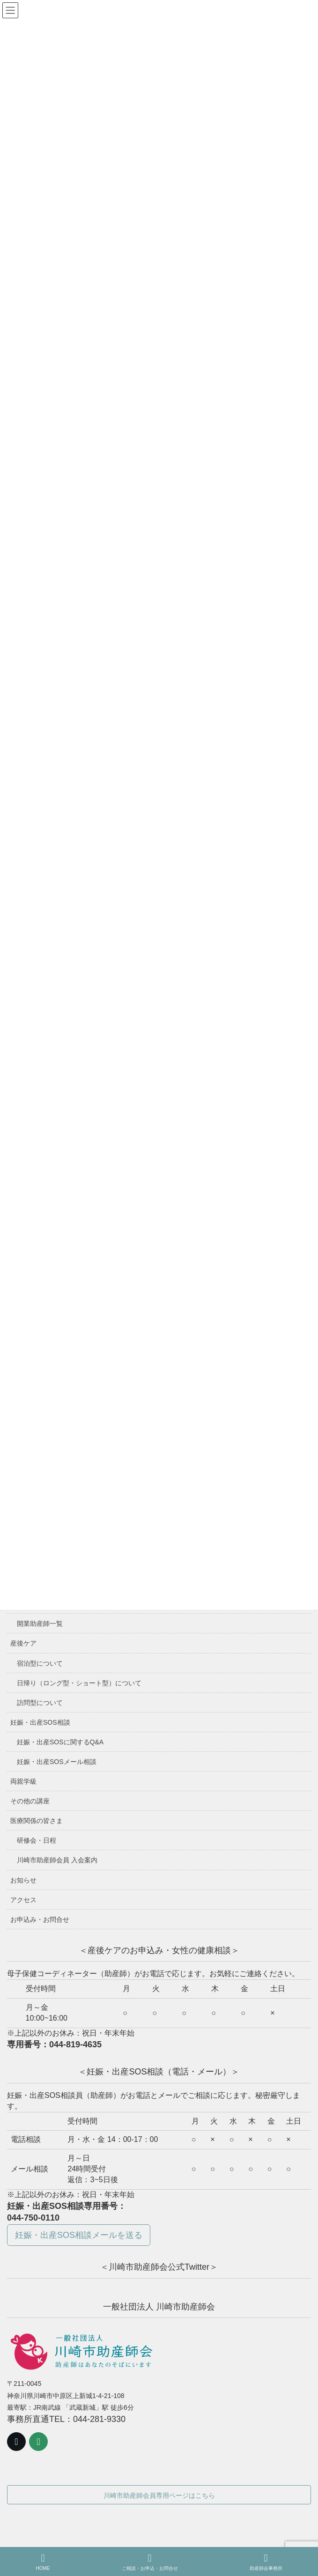 The image size is (318, 2576). Describe the element at coordinates (79, 1683) in the screenshot. I see `日帰り（ロング型・ショート型）について` at that location.